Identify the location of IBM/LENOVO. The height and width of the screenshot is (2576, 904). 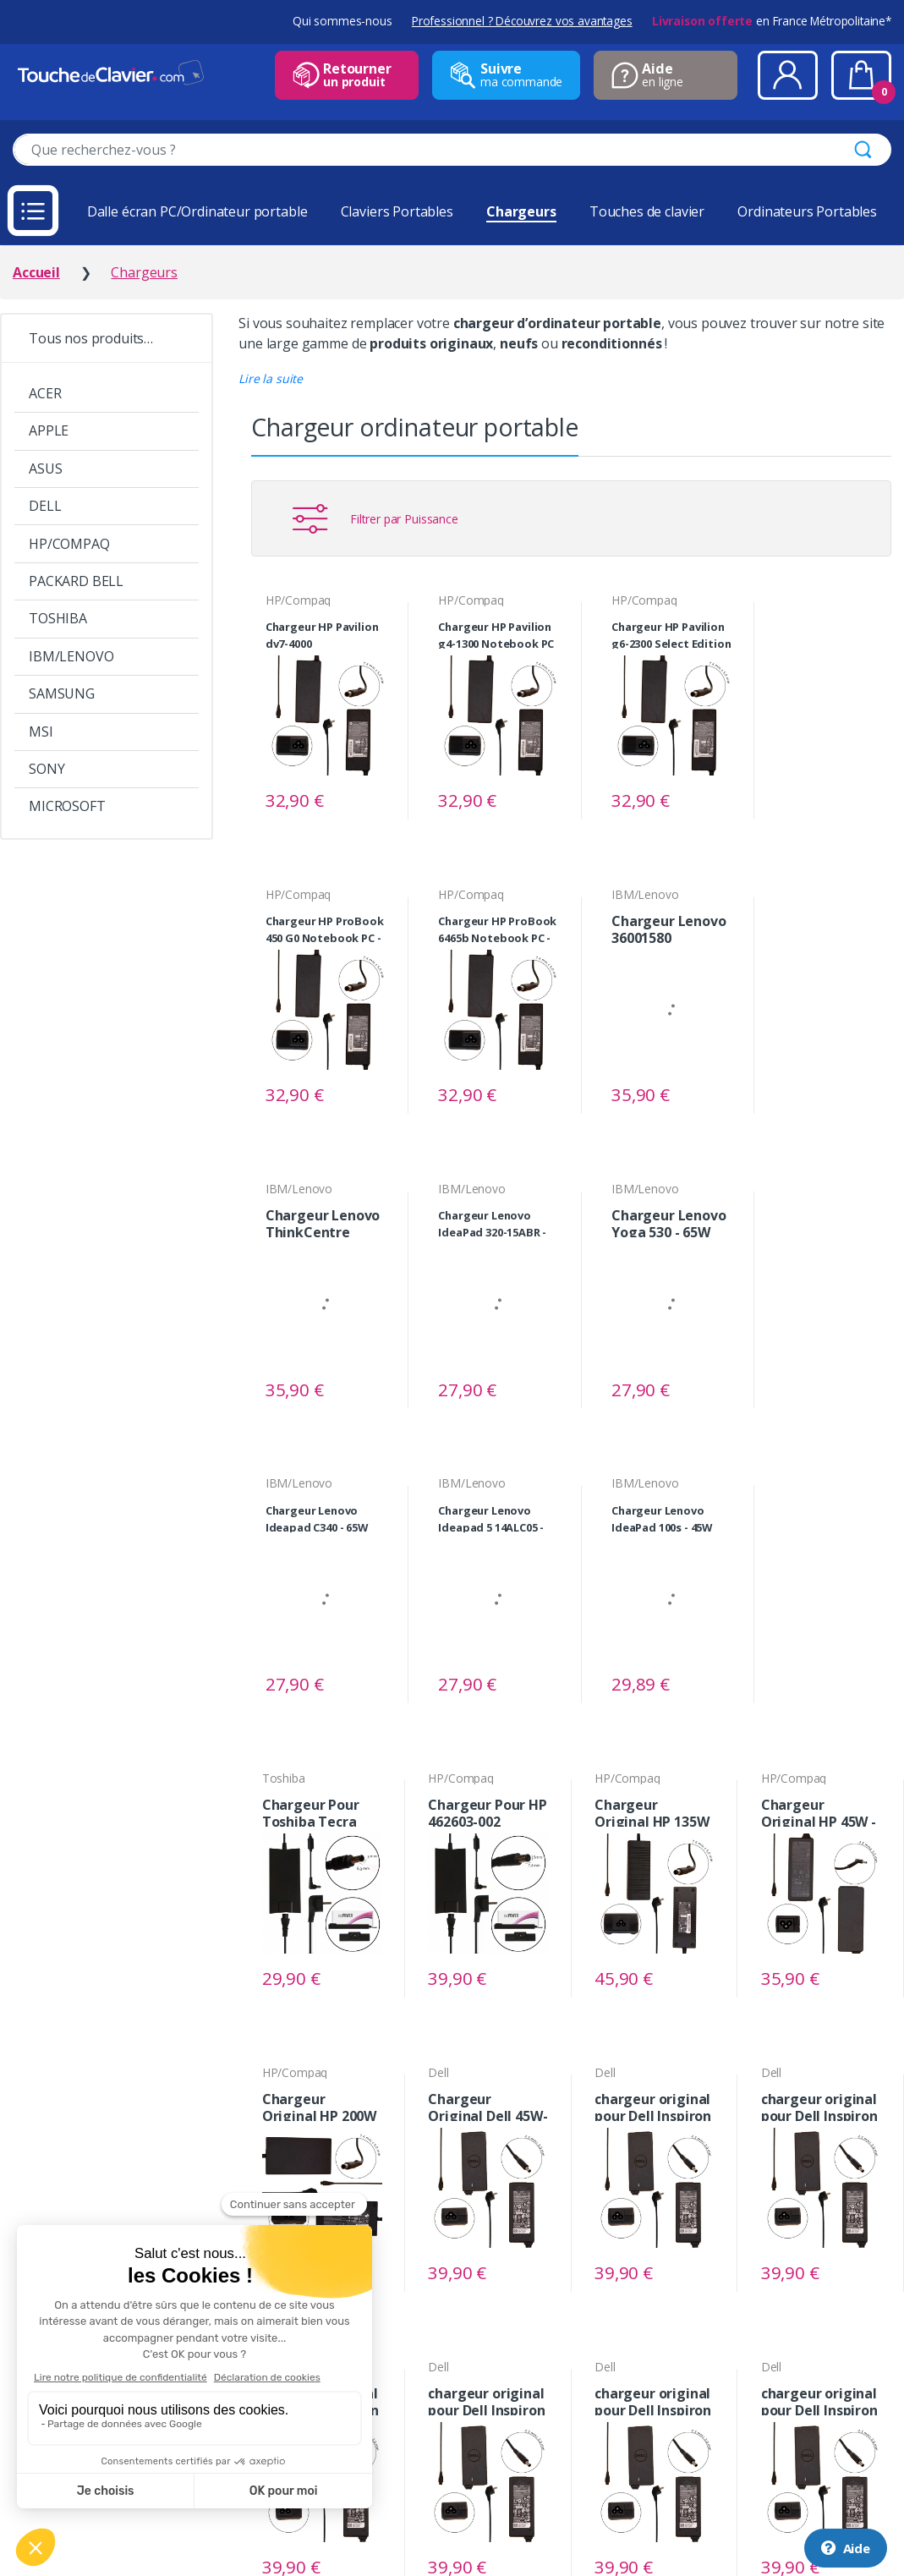
(71, 656).